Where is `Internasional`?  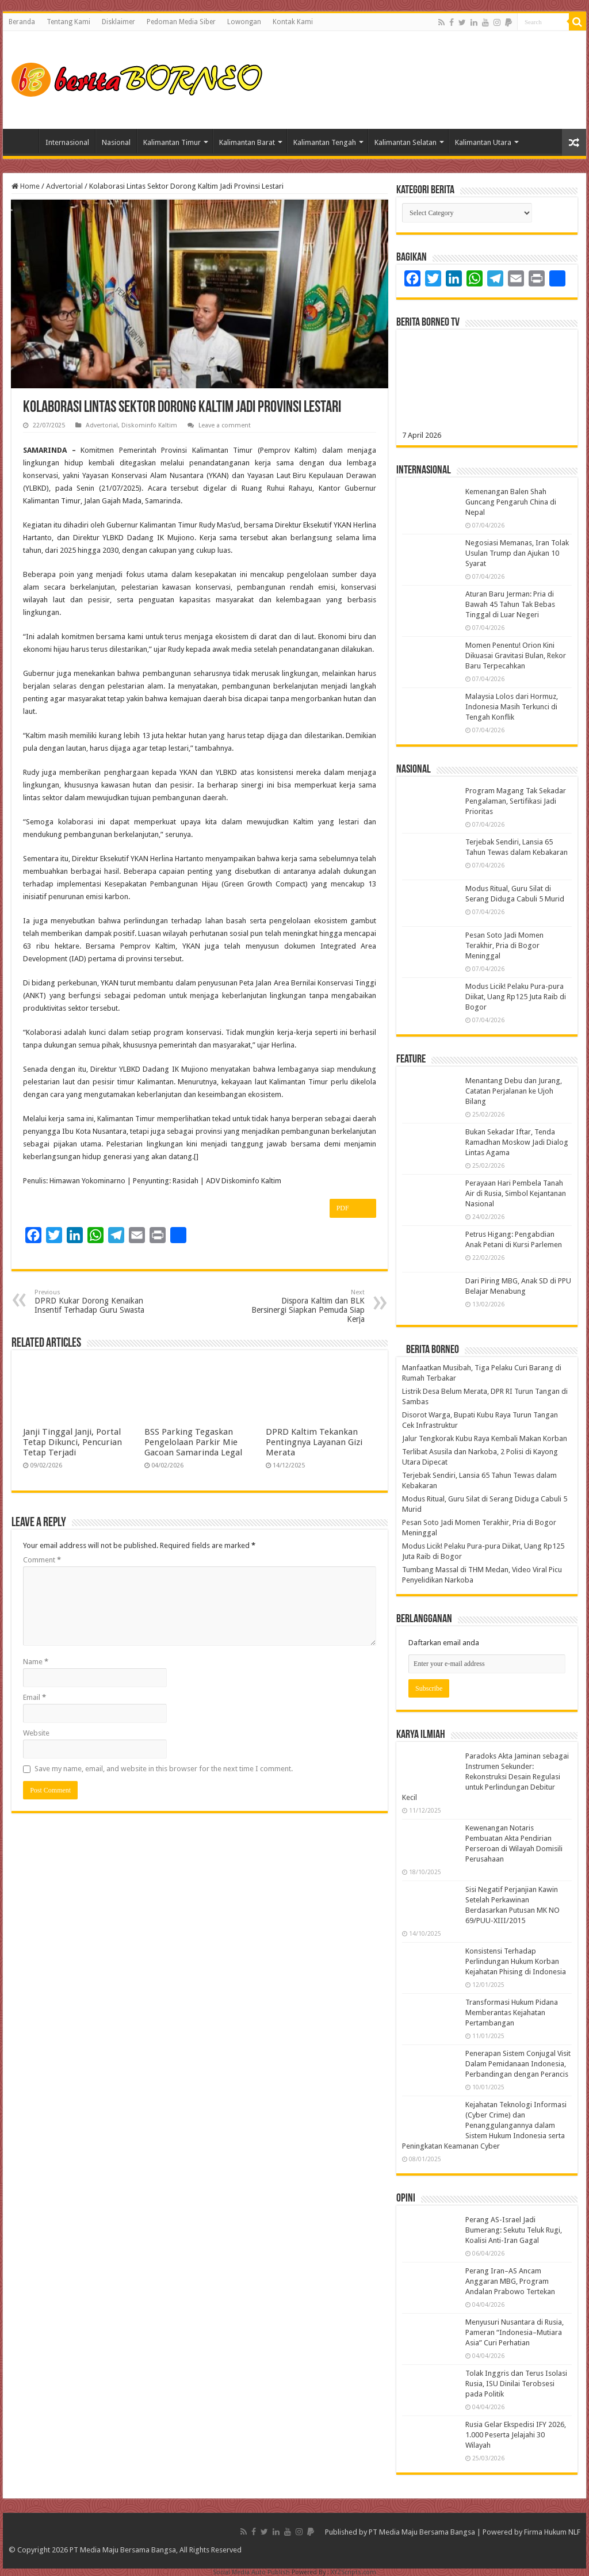
Internasional is located at coordinates (67, 142).